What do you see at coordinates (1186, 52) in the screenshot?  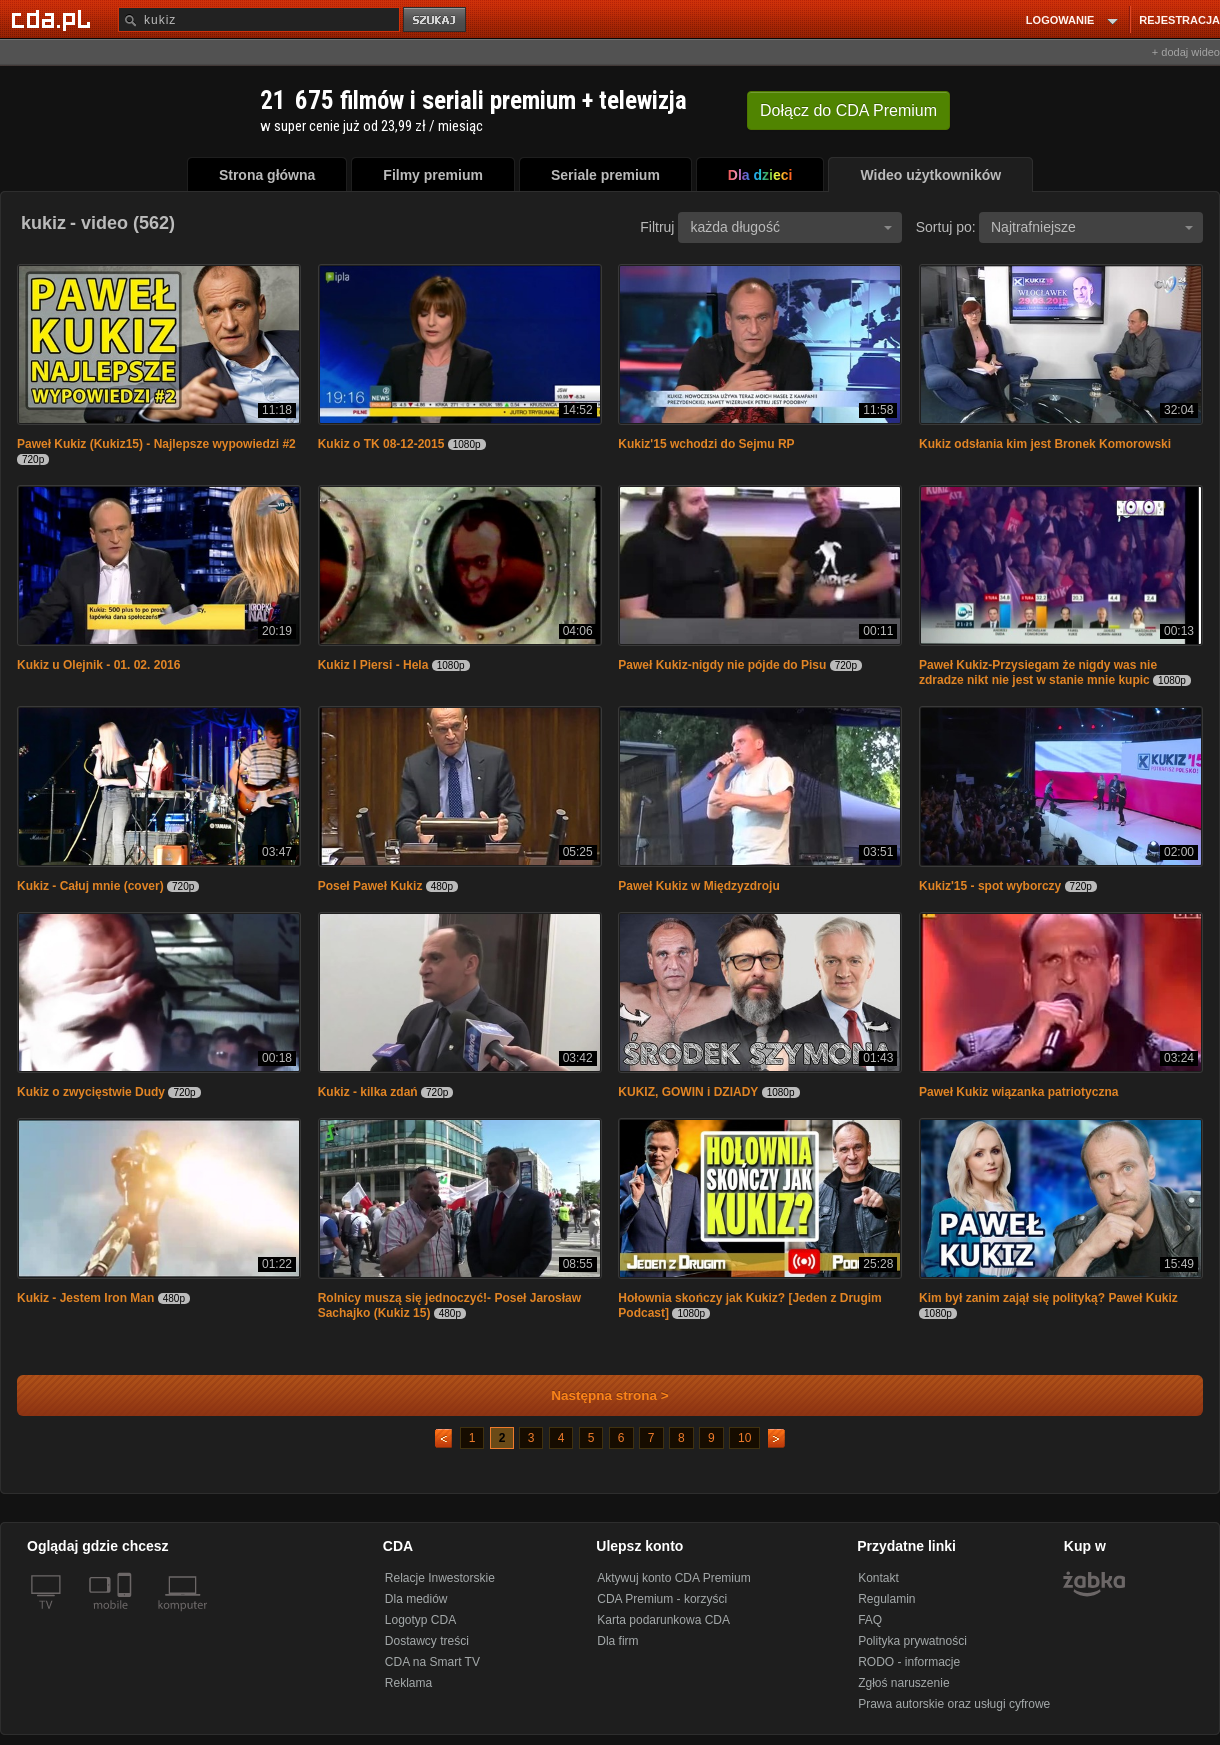 I see `+ dodaj wideo` at bounding box center [1186, 52].